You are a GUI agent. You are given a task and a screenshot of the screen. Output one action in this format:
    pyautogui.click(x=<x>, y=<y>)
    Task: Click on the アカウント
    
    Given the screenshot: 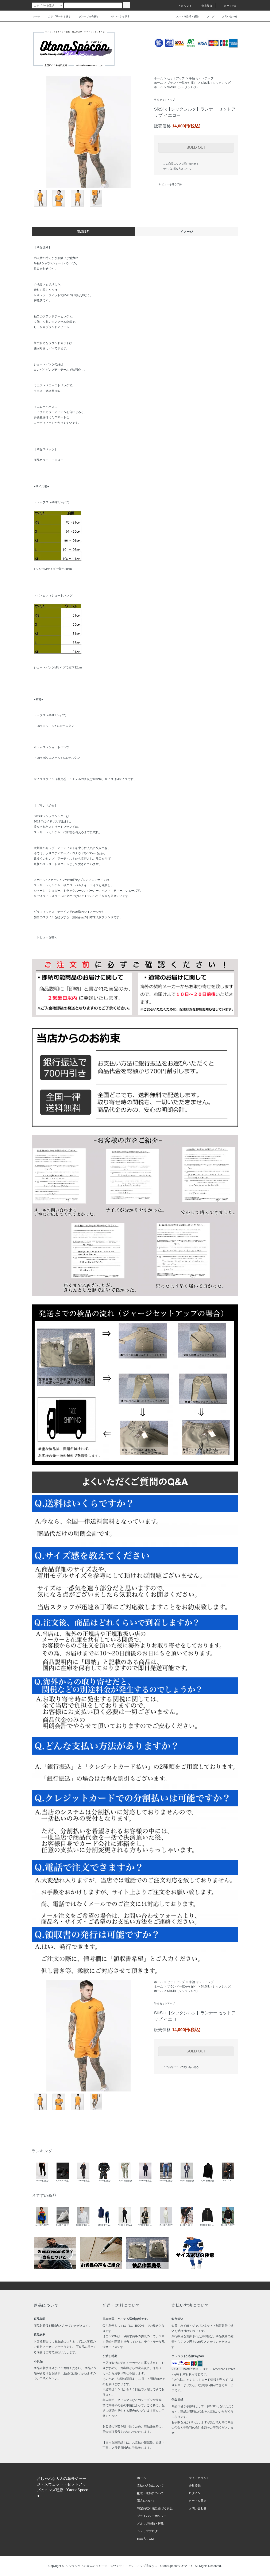 What is the action you would take?
    pyautogui.click(x=182, y=5)
    